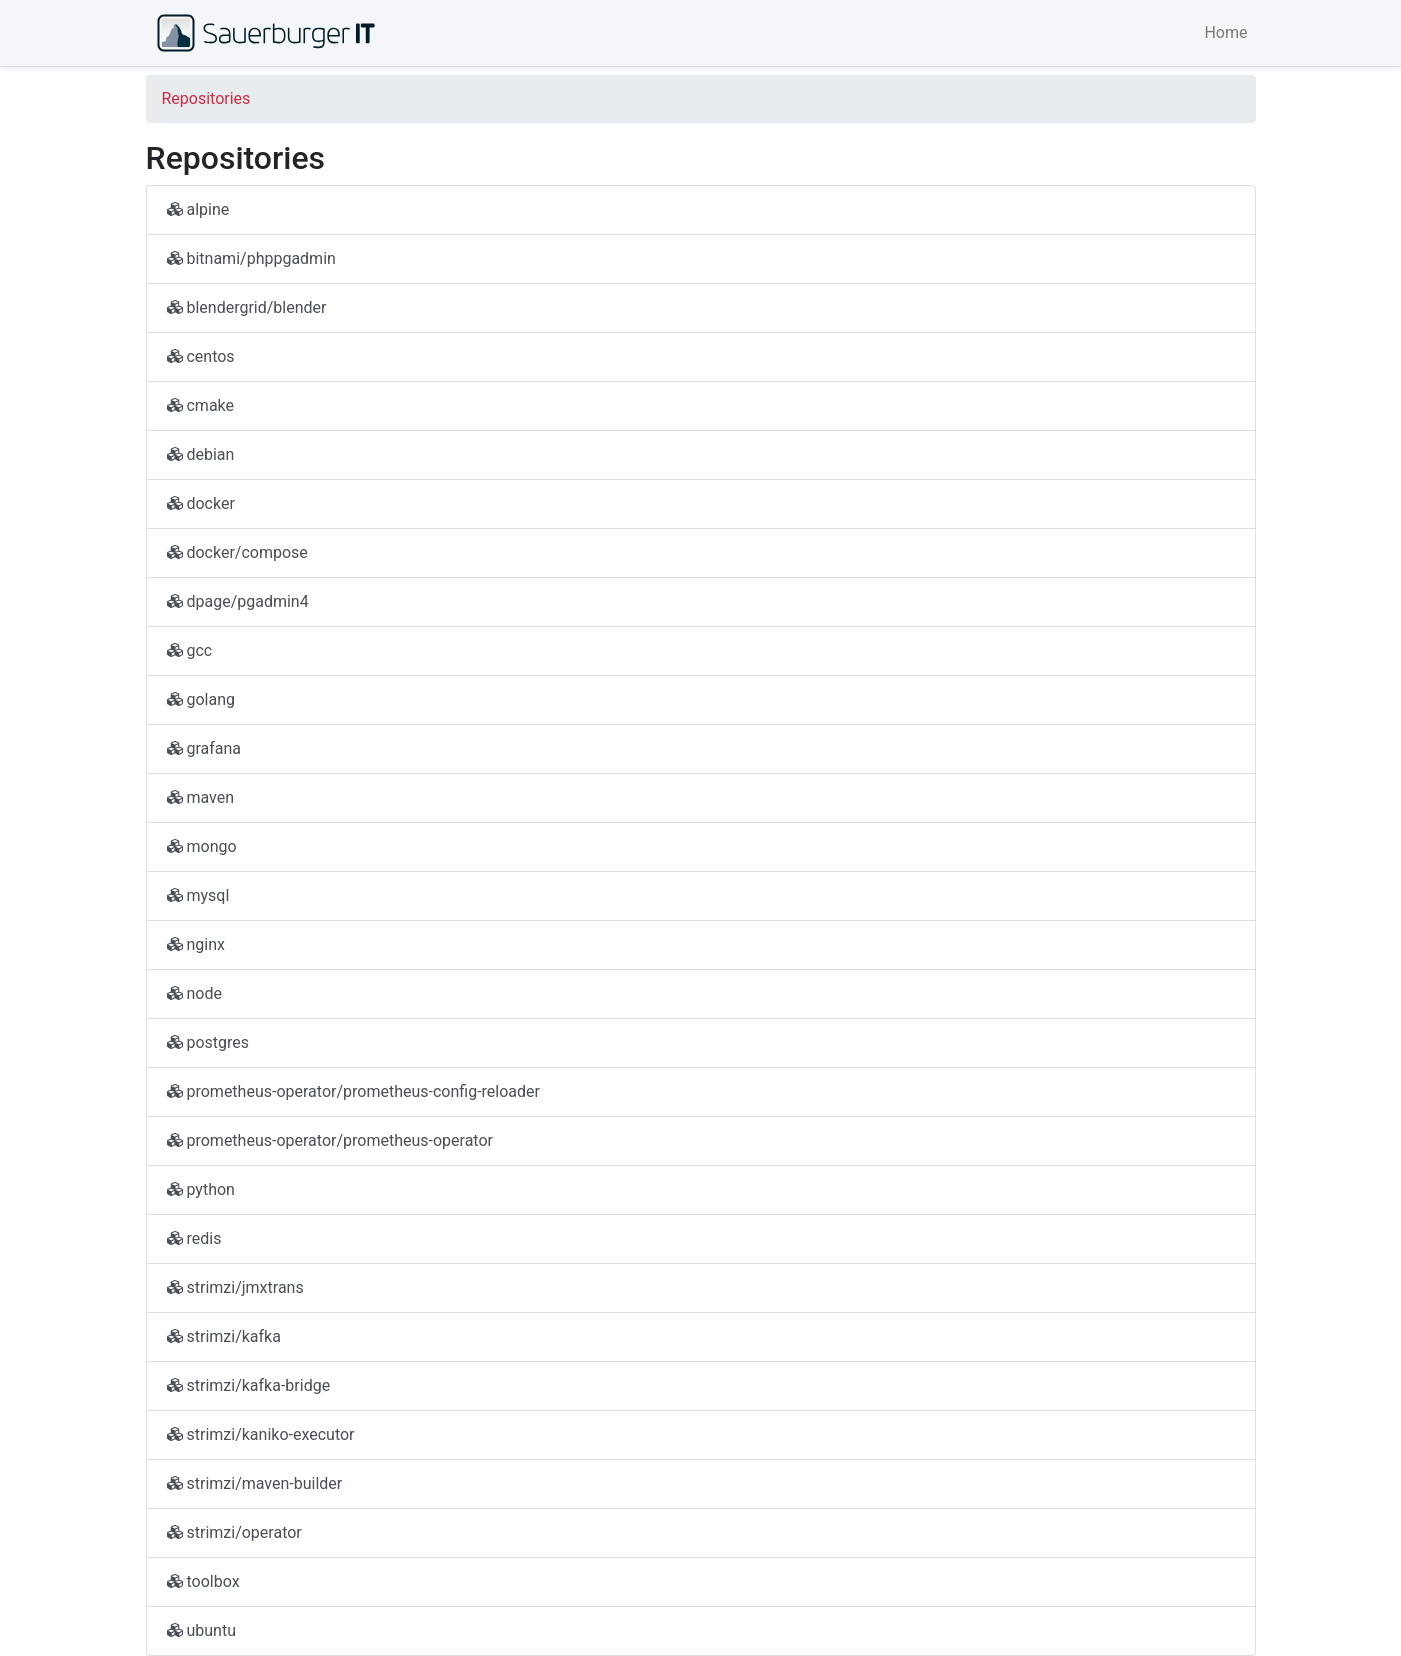 The height and width of the screenshot is (1656, 1401). I want to click on mysql, so click(198, 895).